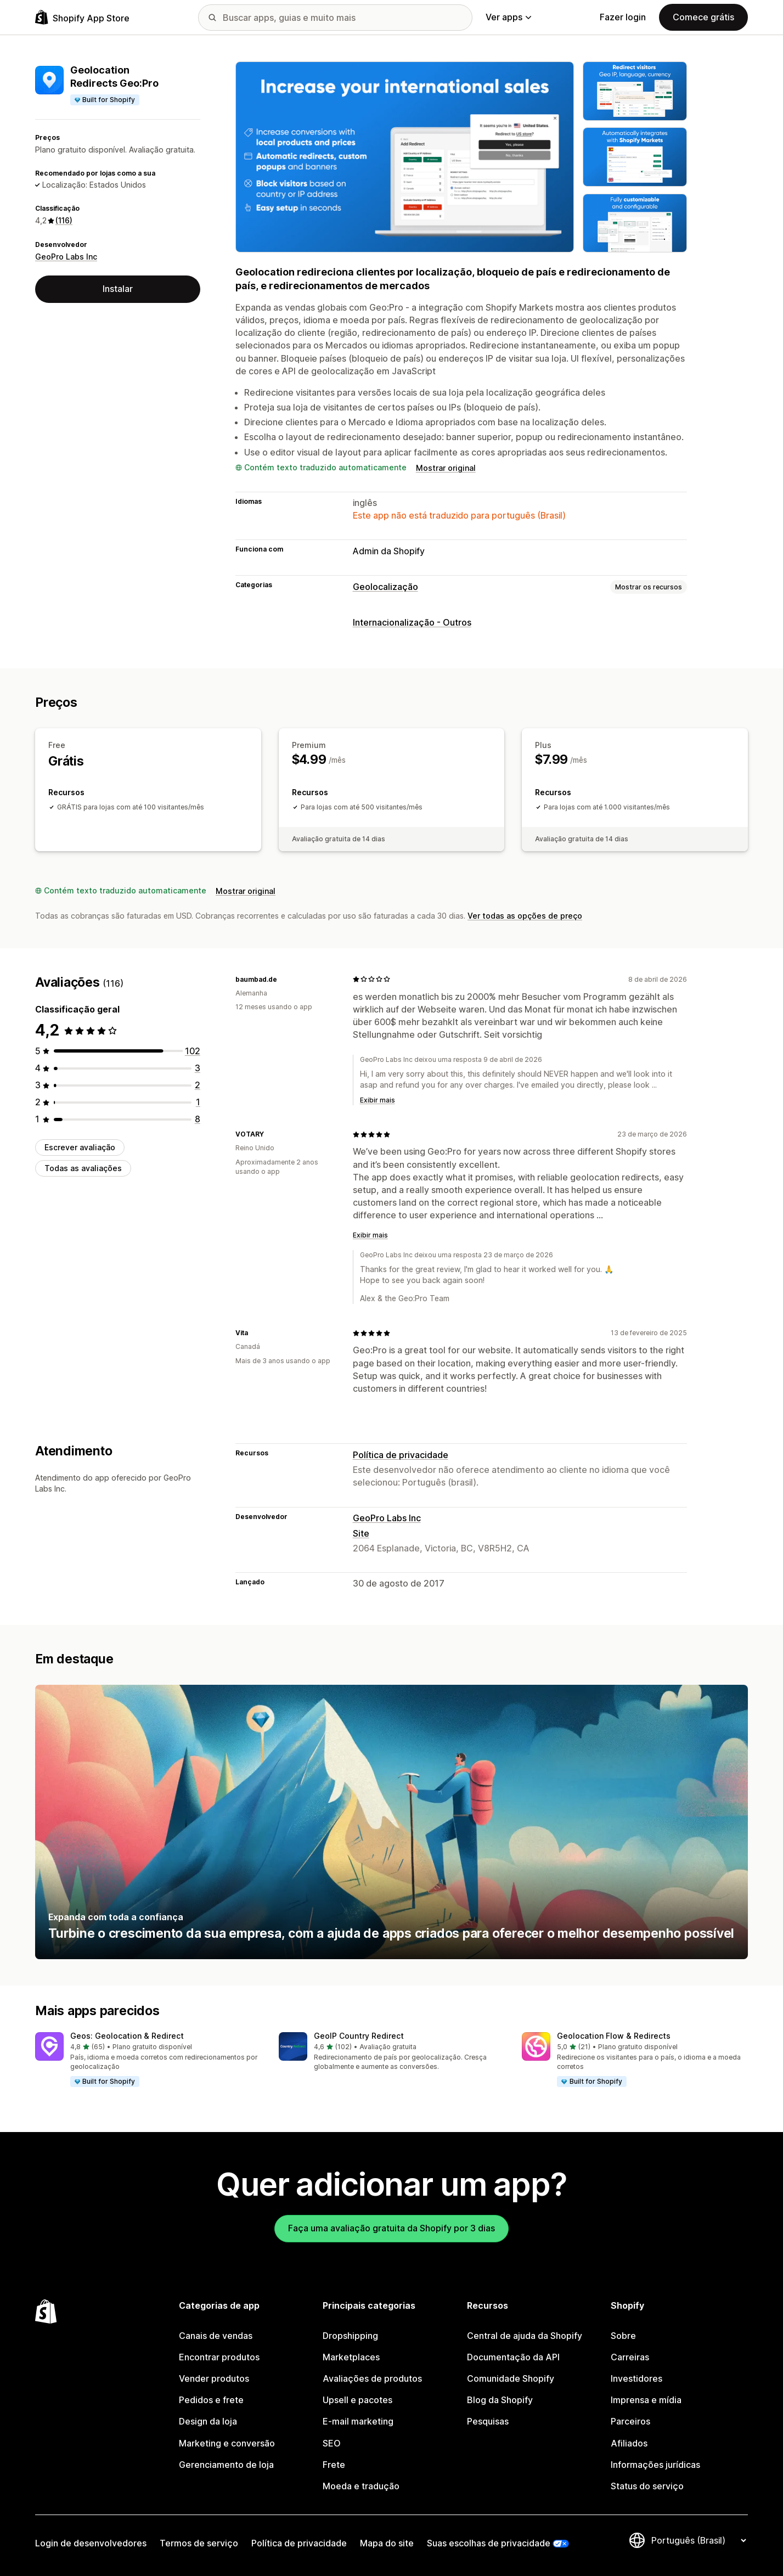  What do you see at coordinates (391, 2228) in the screenshot?
I see `Faça uma avaliação gratuita da Shopify por 3 dias` at bounding box center [391, 2228].